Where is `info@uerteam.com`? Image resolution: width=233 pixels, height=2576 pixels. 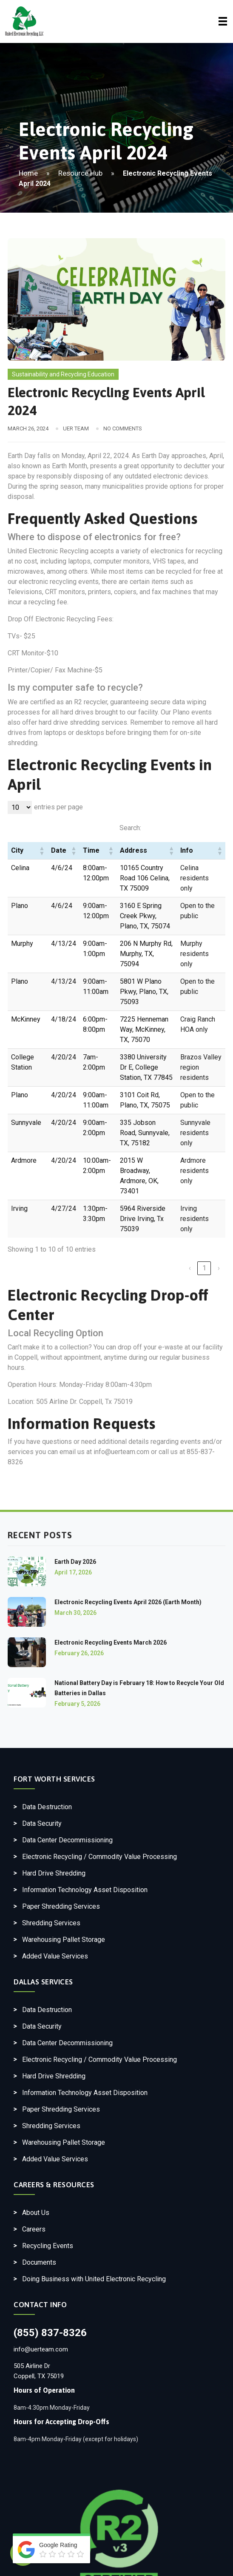
info@uerteam.com is located at coordinates (41, 2349).